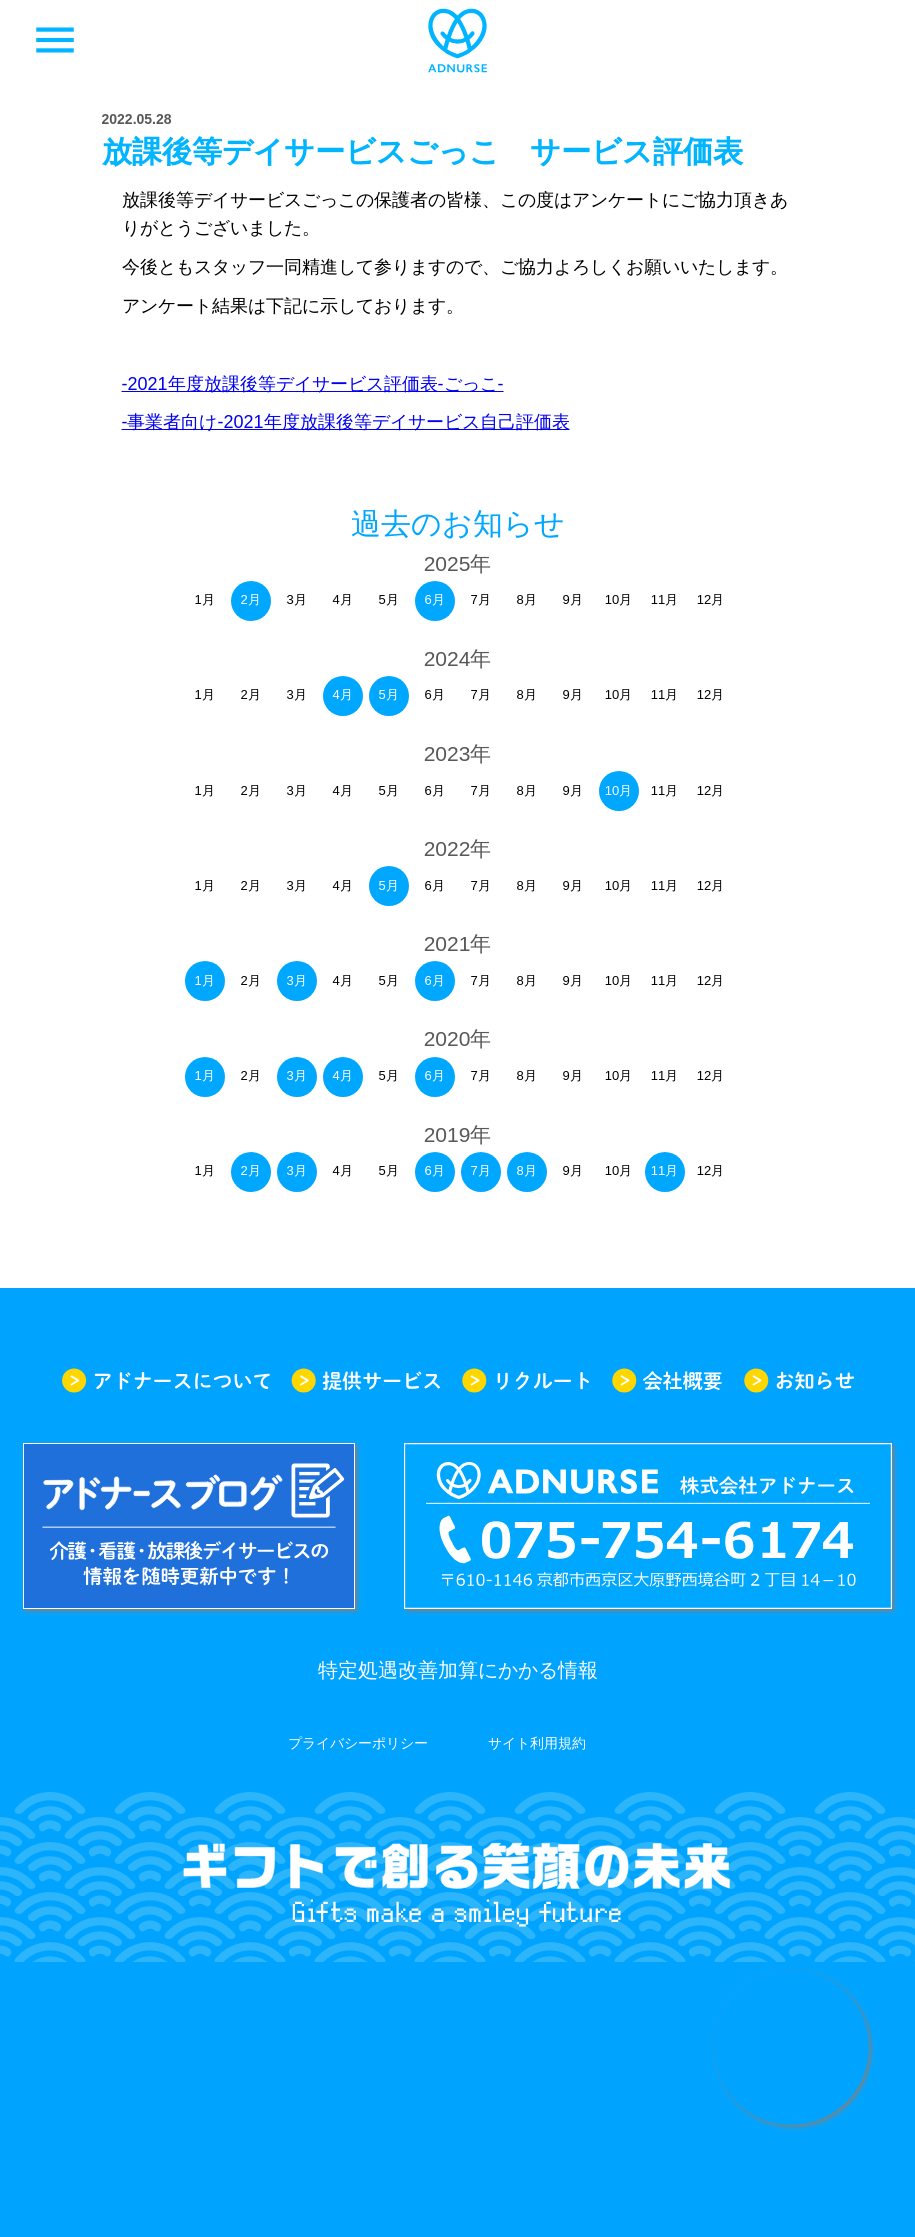  What do you see at coordinates (618, 790) in the screenshot?
I see `10月` at bounding box center [618, 790].